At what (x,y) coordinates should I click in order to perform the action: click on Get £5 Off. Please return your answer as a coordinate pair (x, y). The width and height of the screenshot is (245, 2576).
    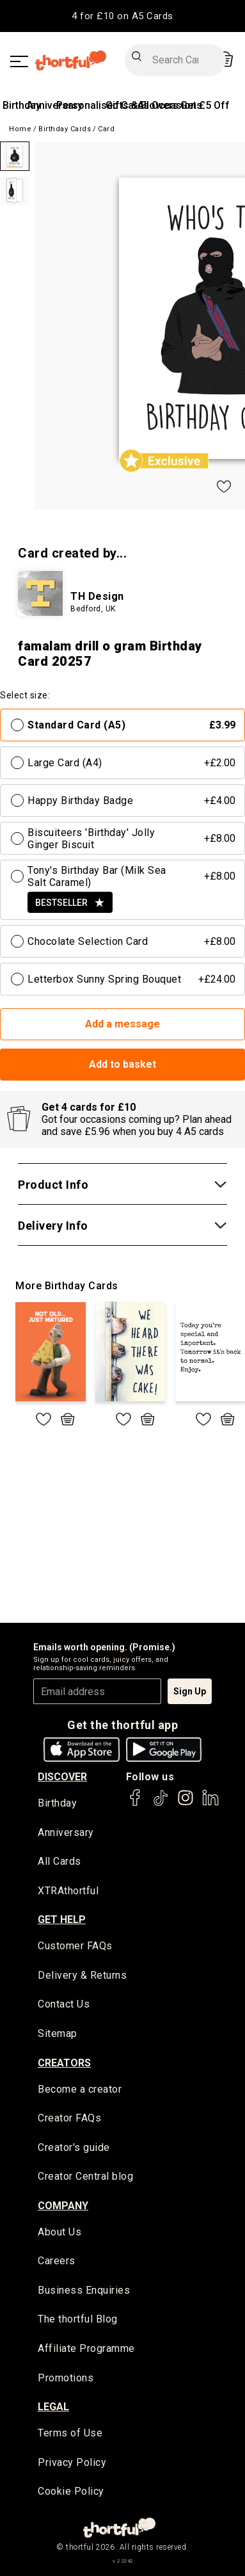
    Looking at the image, I should click on (205, 105).